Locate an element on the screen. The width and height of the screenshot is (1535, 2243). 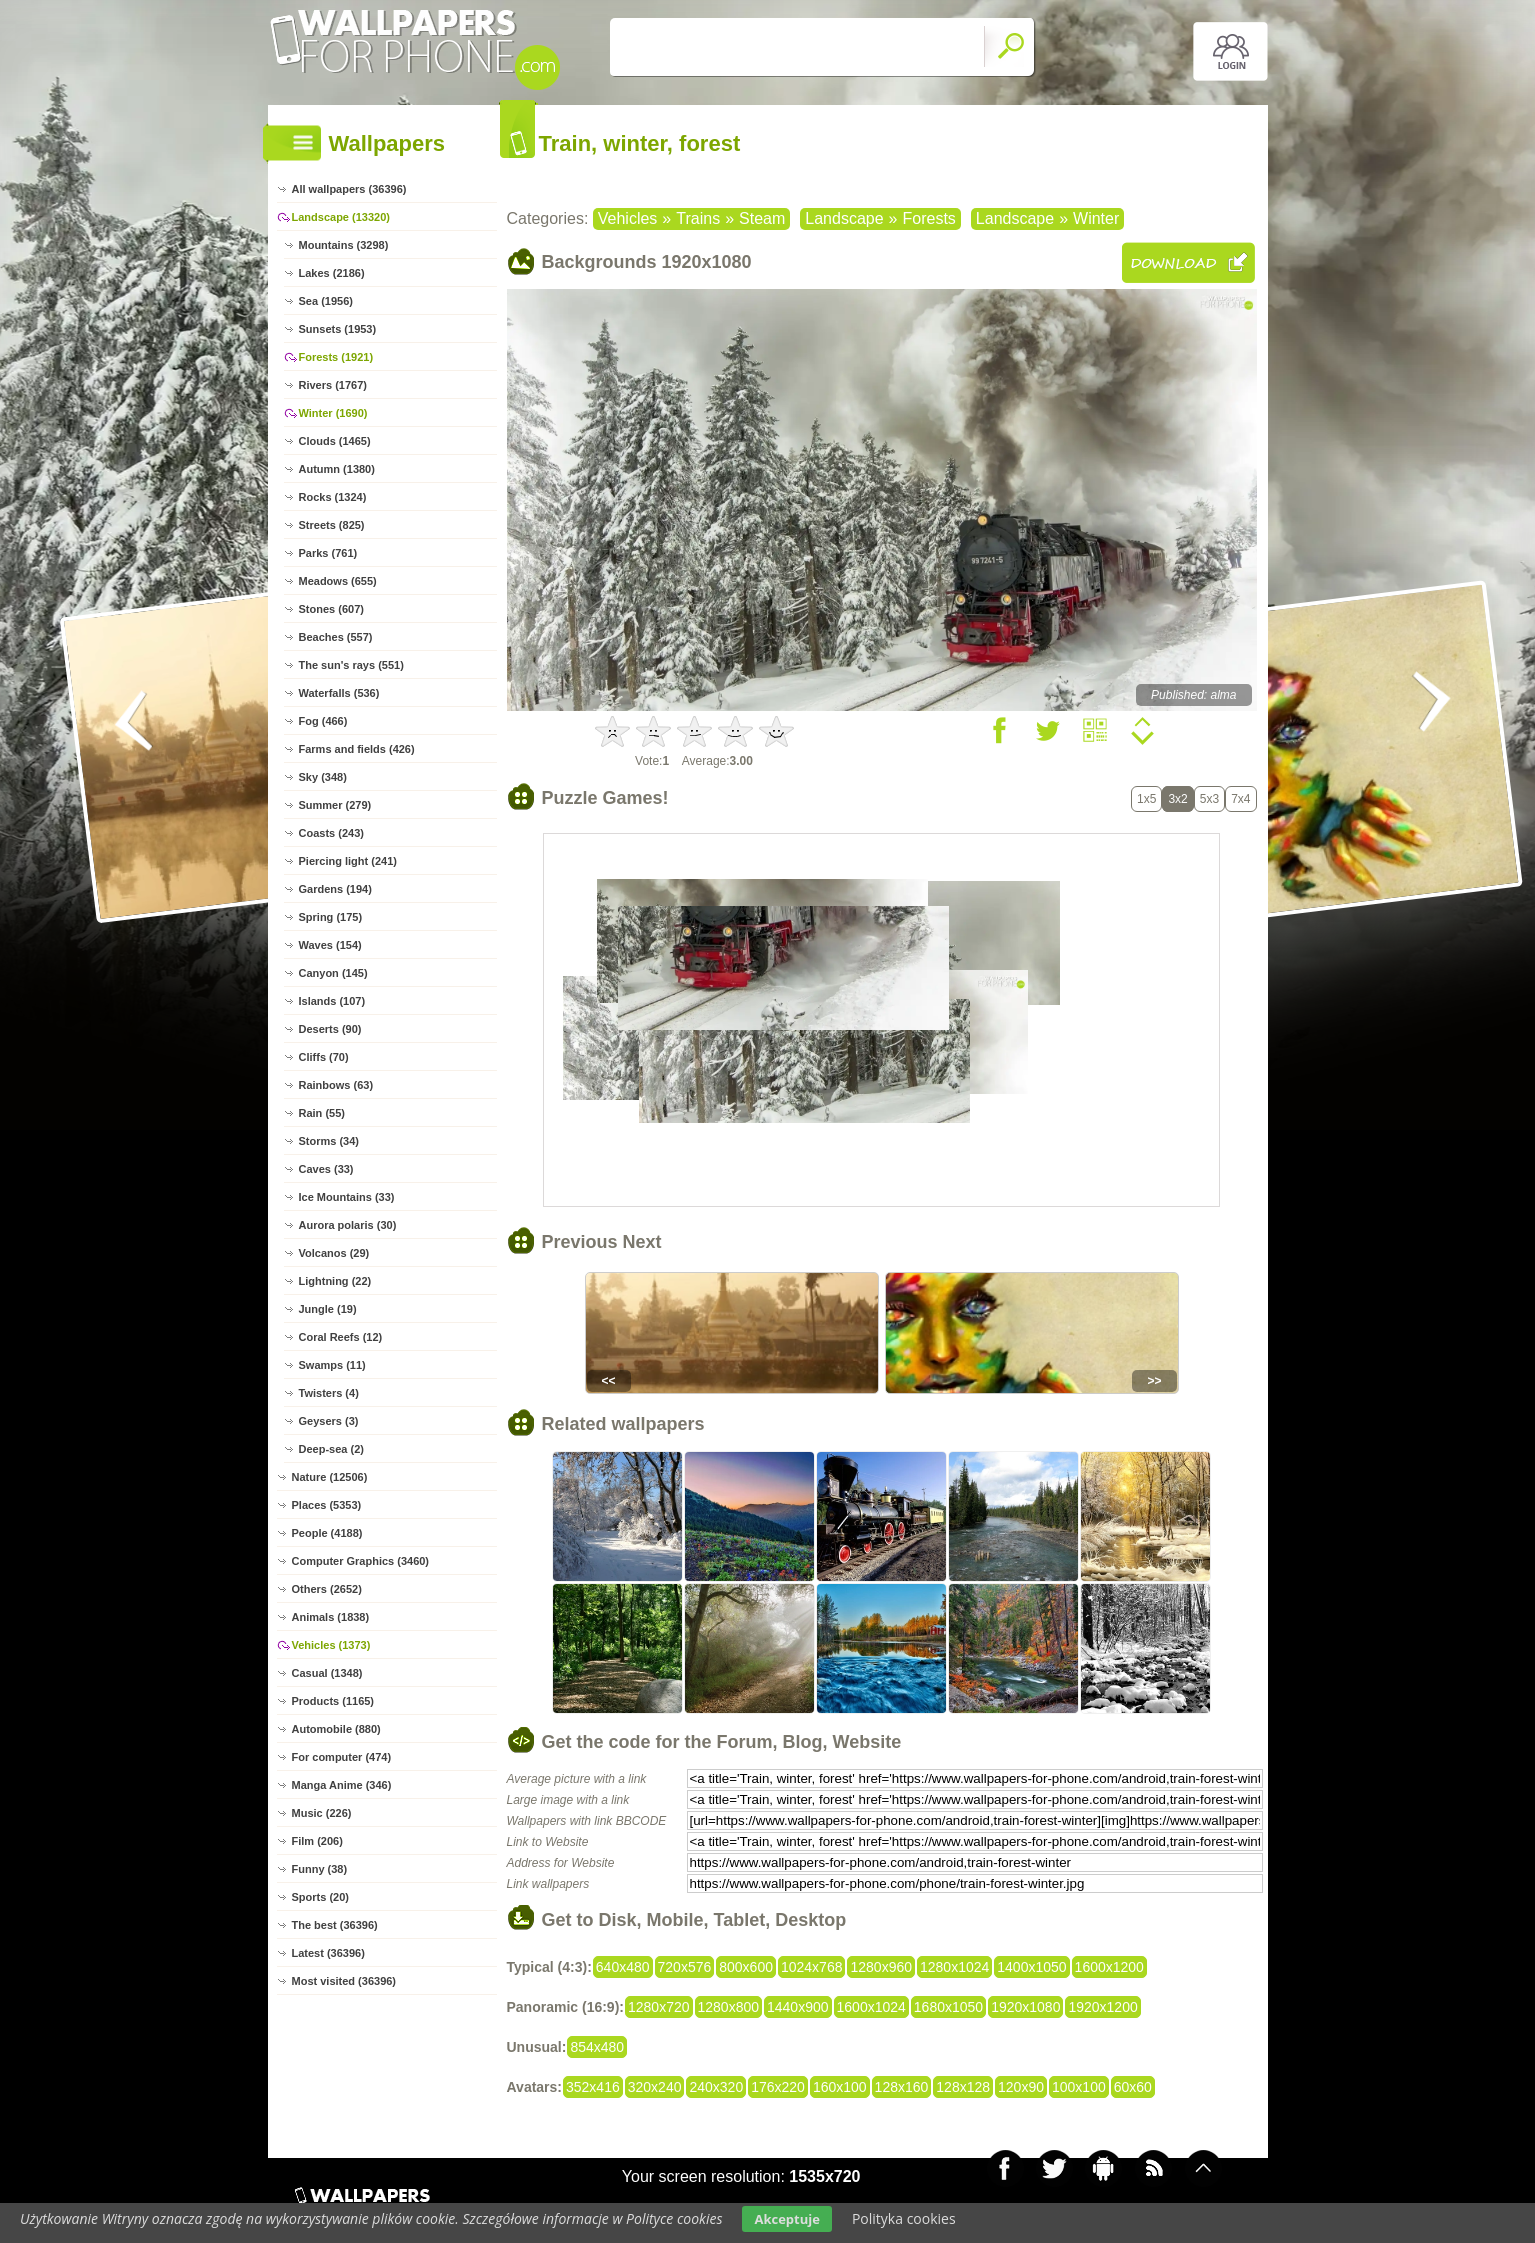
Streets (825) is located at coordinates (332, 525).